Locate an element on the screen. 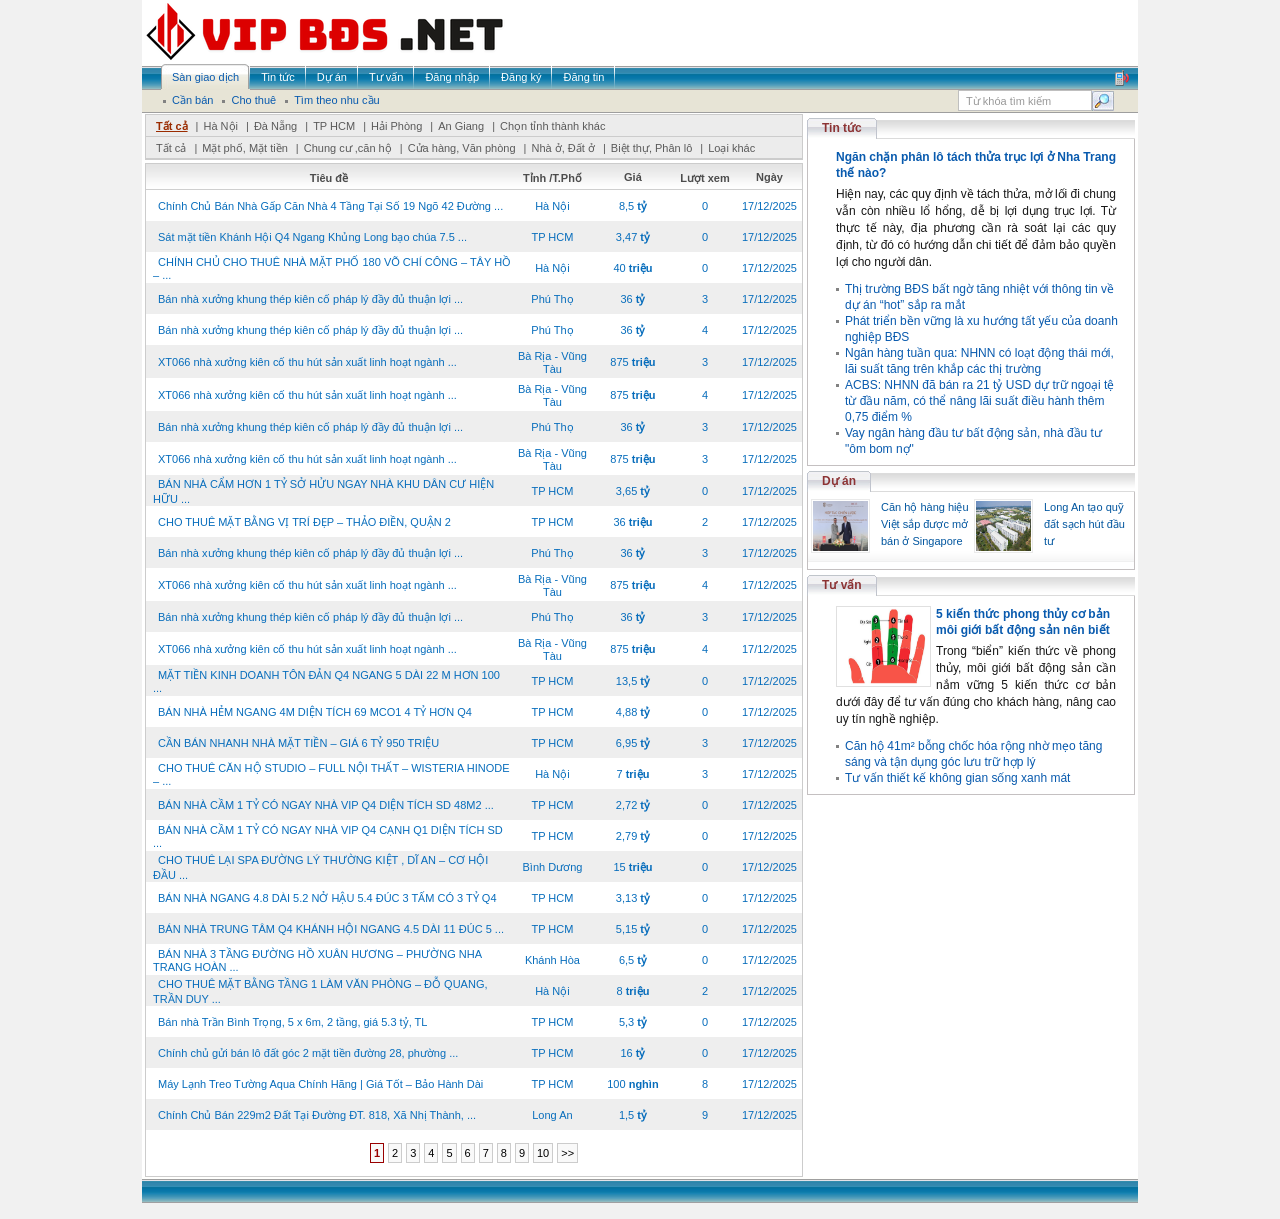  Chọn tỉnh thành khác is located at coordinates (552, 126).